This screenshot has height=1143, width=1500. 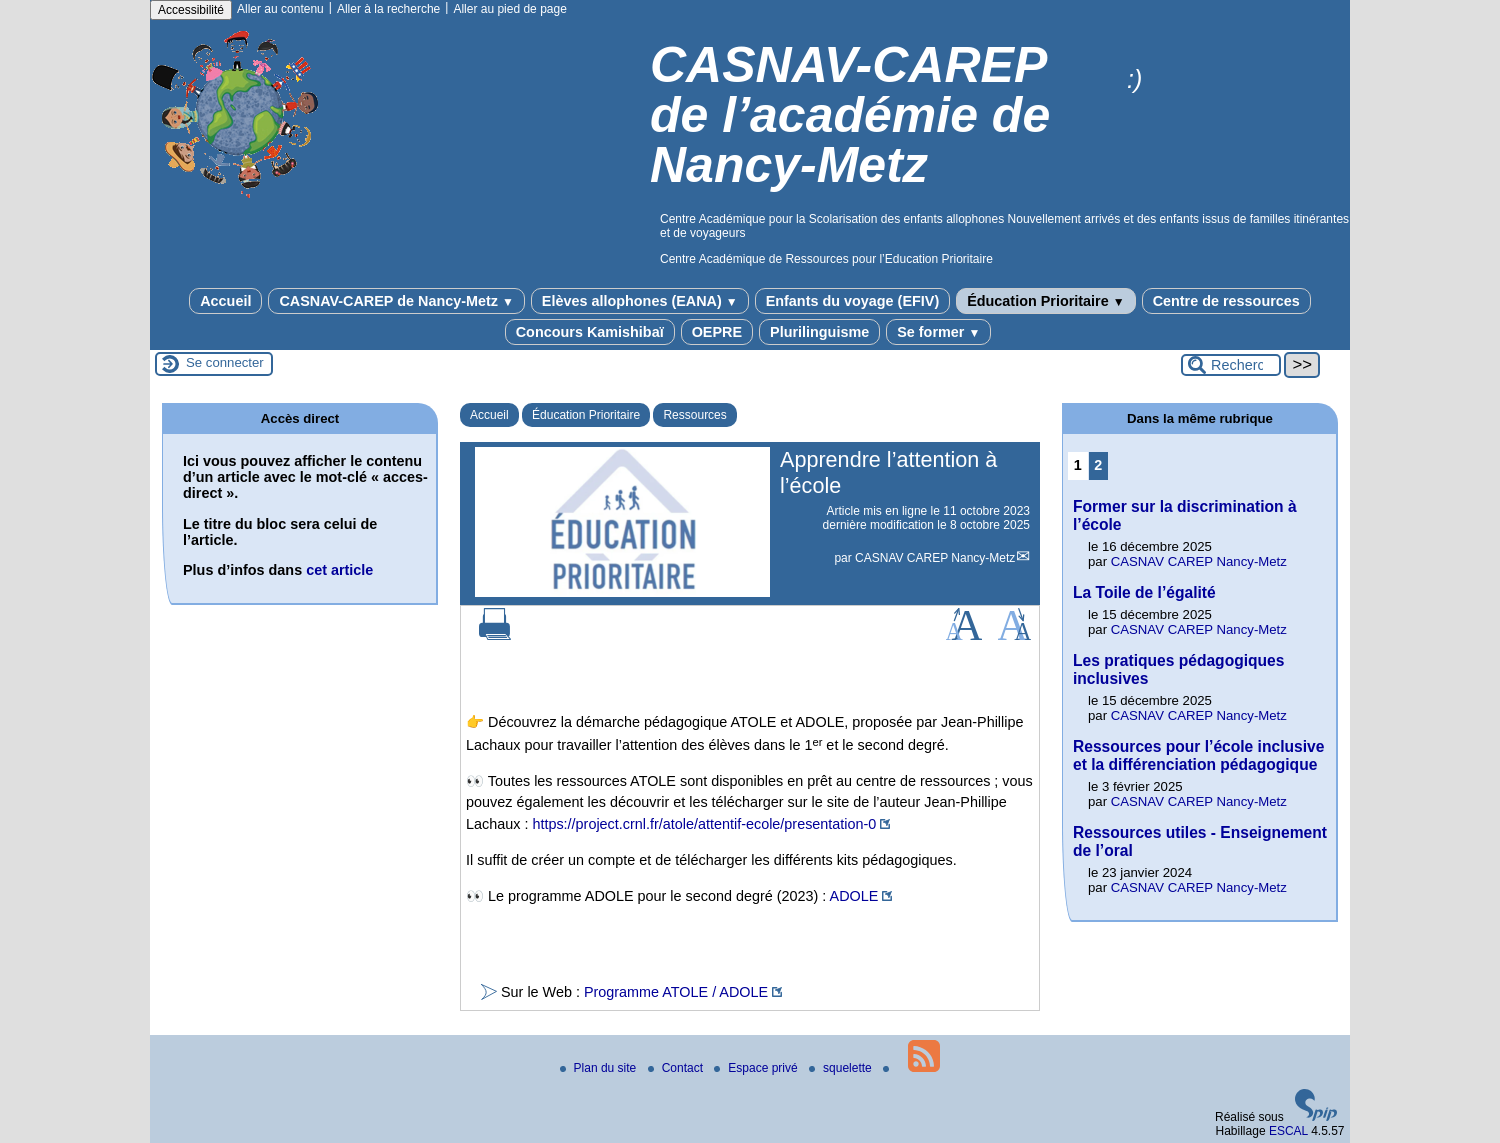 What do you see at coordinates (704, 824) in the screenshot?
I see `https://project.crnl.fr/atole/attentif-ecole/presentation-0` at bounding box center [704, 824].